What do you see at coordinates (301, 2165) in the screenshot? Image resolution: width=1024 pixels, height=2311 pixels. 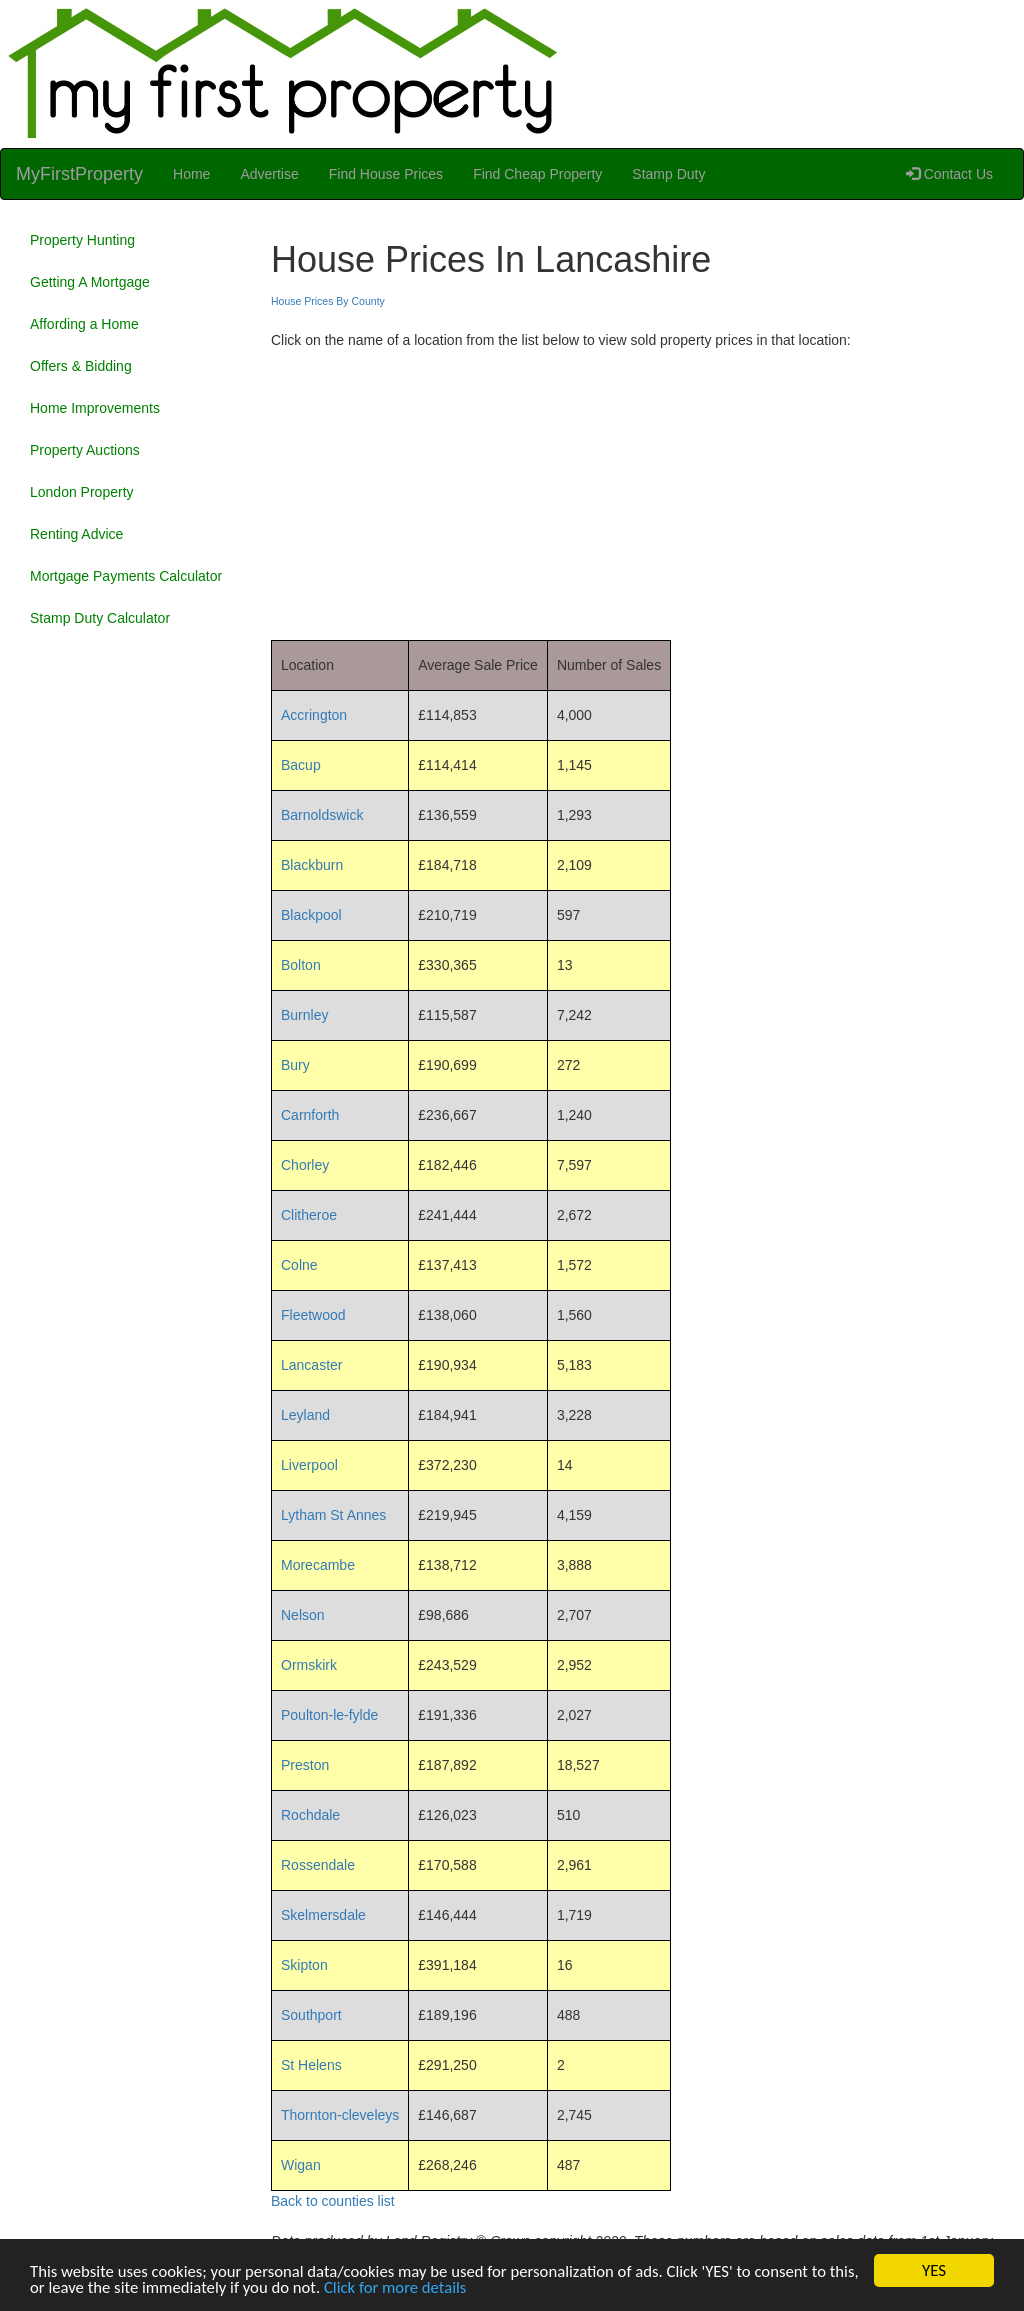 I see `Wigan` at bounding box center [301, 2165].